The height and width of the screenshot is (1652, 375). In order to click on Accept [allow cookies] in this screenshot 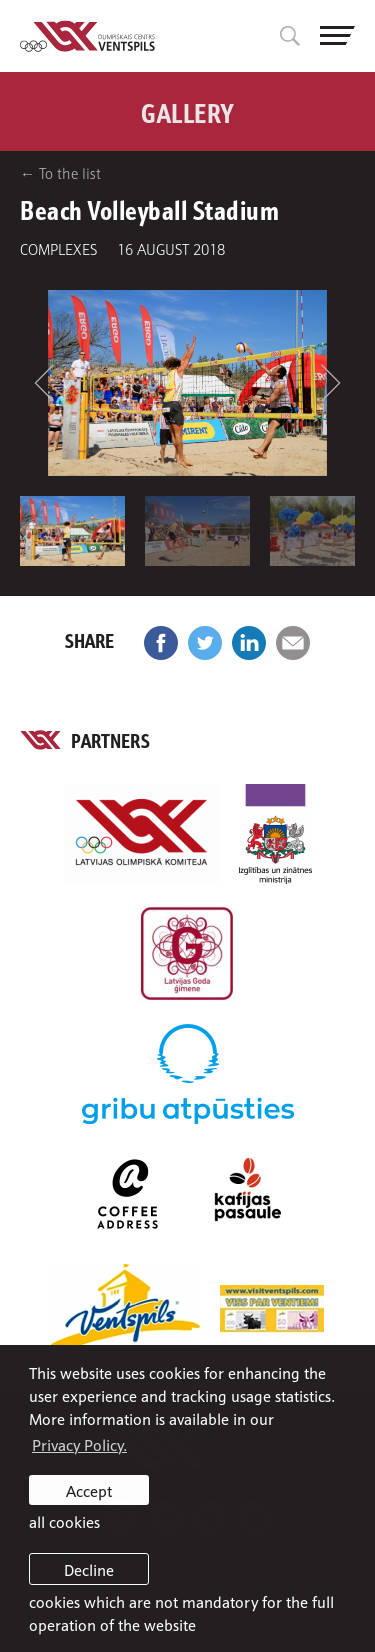, I will do `click(89, 1490)`.